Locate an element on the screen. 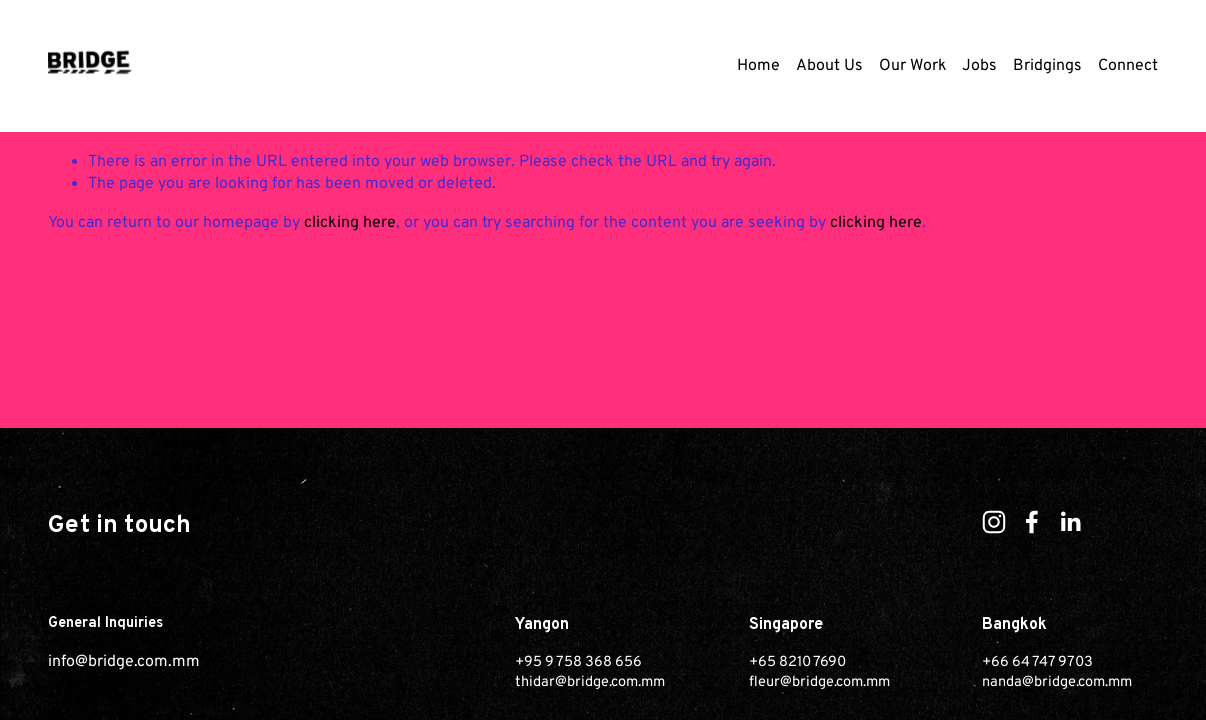 The width and height of the screenshot is (1206, 720). Our Work is located at coordinates (913, 66).